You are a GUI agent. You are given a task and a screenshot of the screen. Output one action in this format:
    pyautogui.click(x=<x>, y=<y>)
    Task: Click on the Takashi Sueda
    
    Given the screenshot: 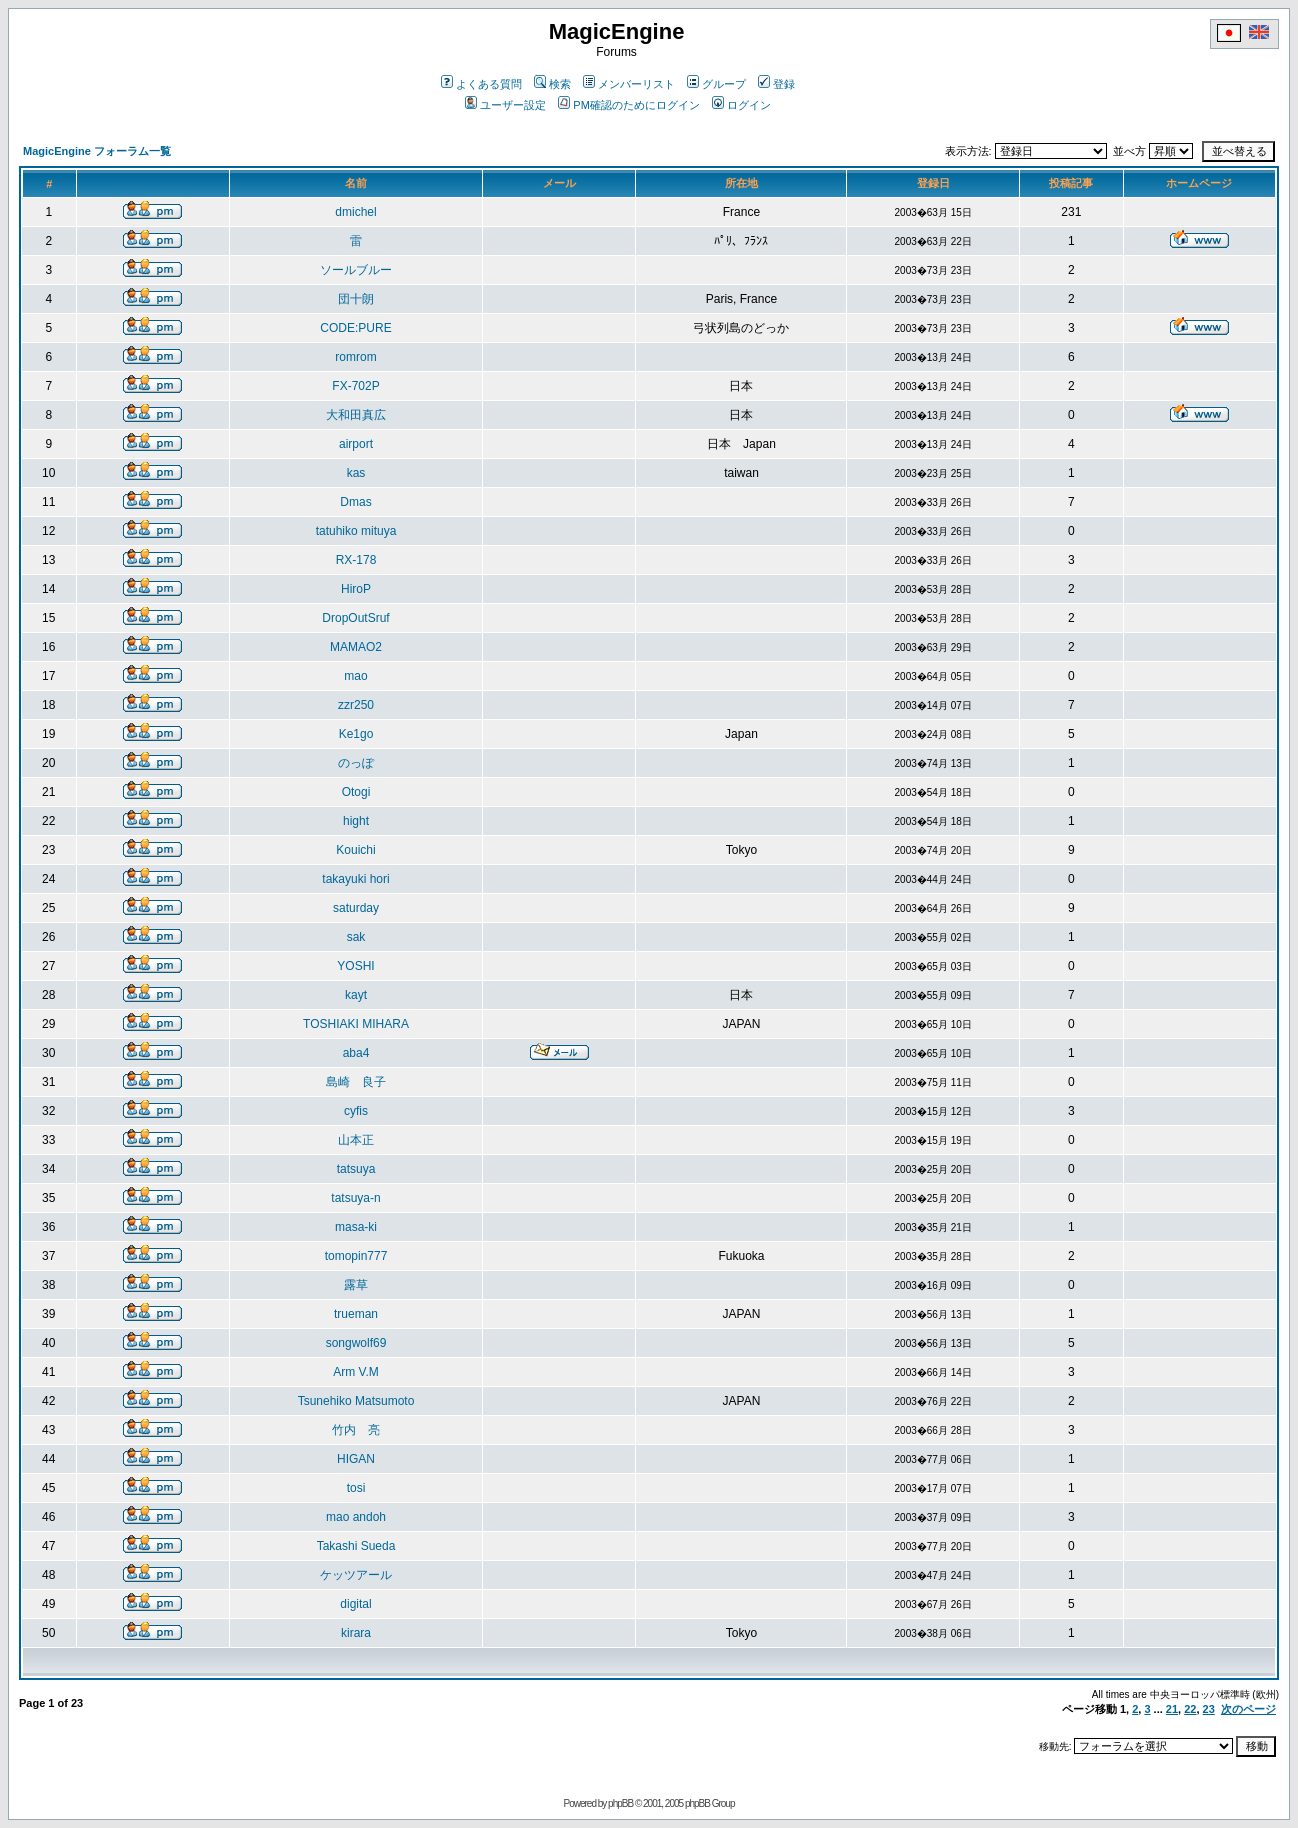 What is the action you would take?
    pyautogui.click(x=356, y=1546)
    